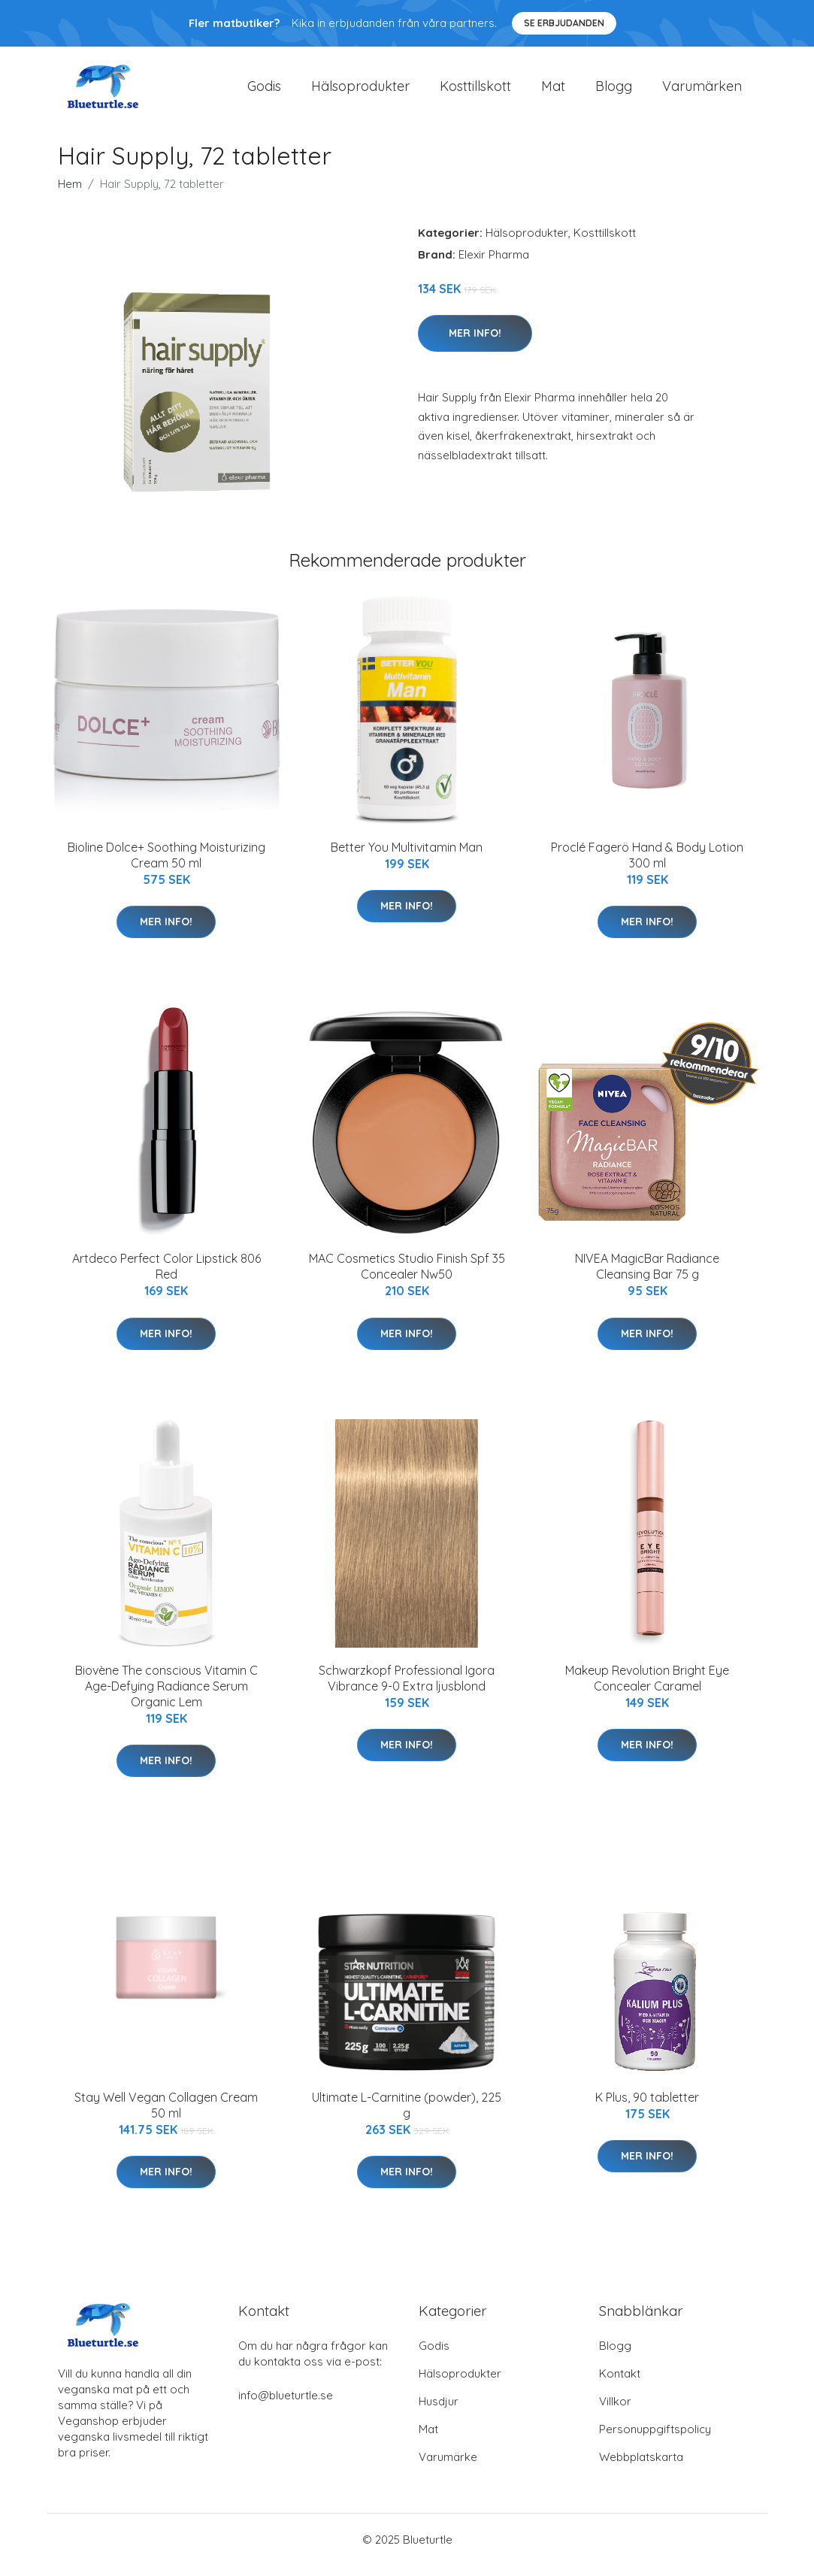  Describe the element at coordinates (166, 865) in the screenshot. I see `Bioline Dolce+ Soothing Moisturizing Cream 50 ml` at that location.